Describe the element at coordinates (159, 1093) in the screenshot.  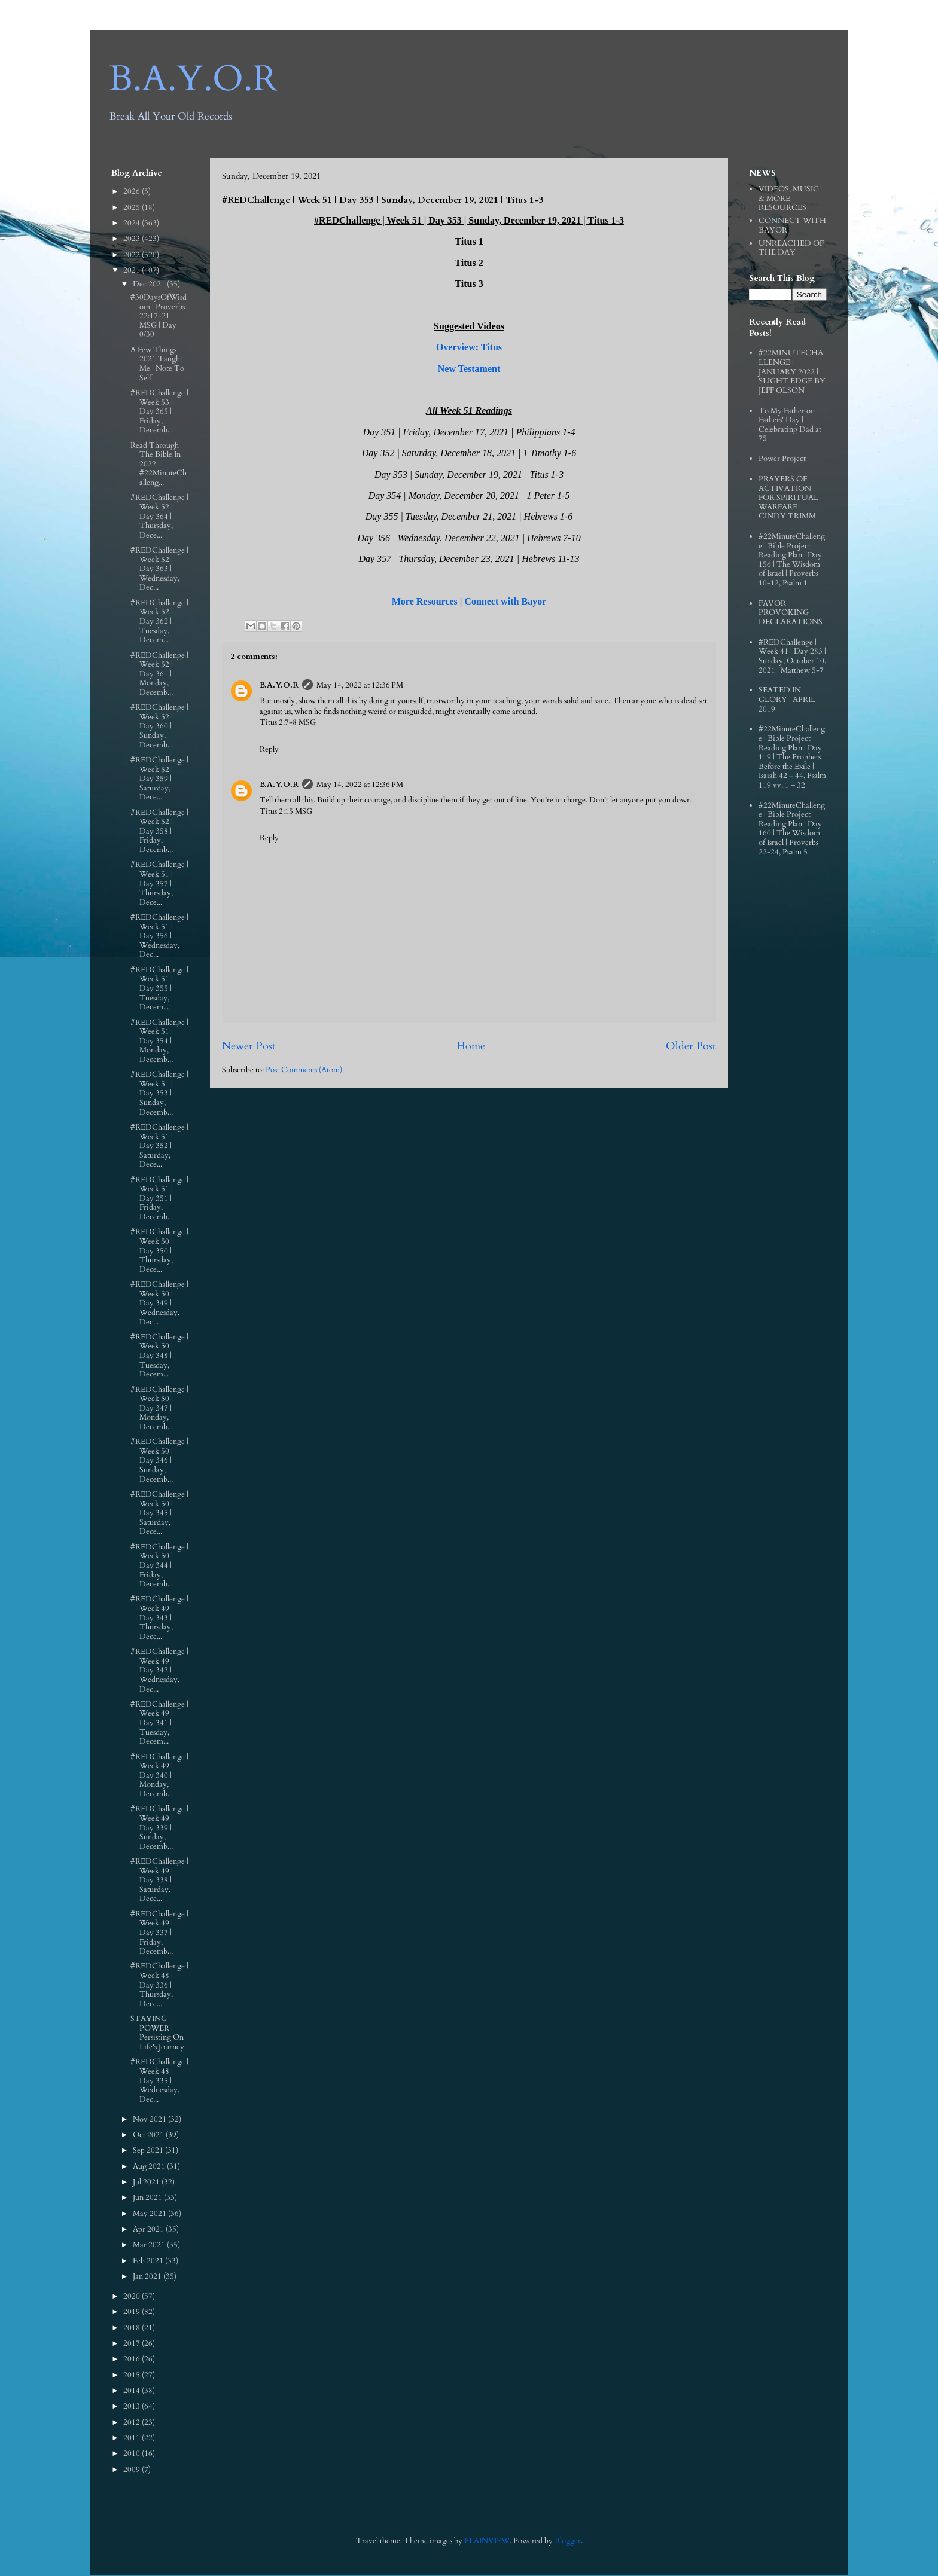
I see `#REDChallenge | Week 51 | Day 353 | Sunday, Decemb...` at that location.